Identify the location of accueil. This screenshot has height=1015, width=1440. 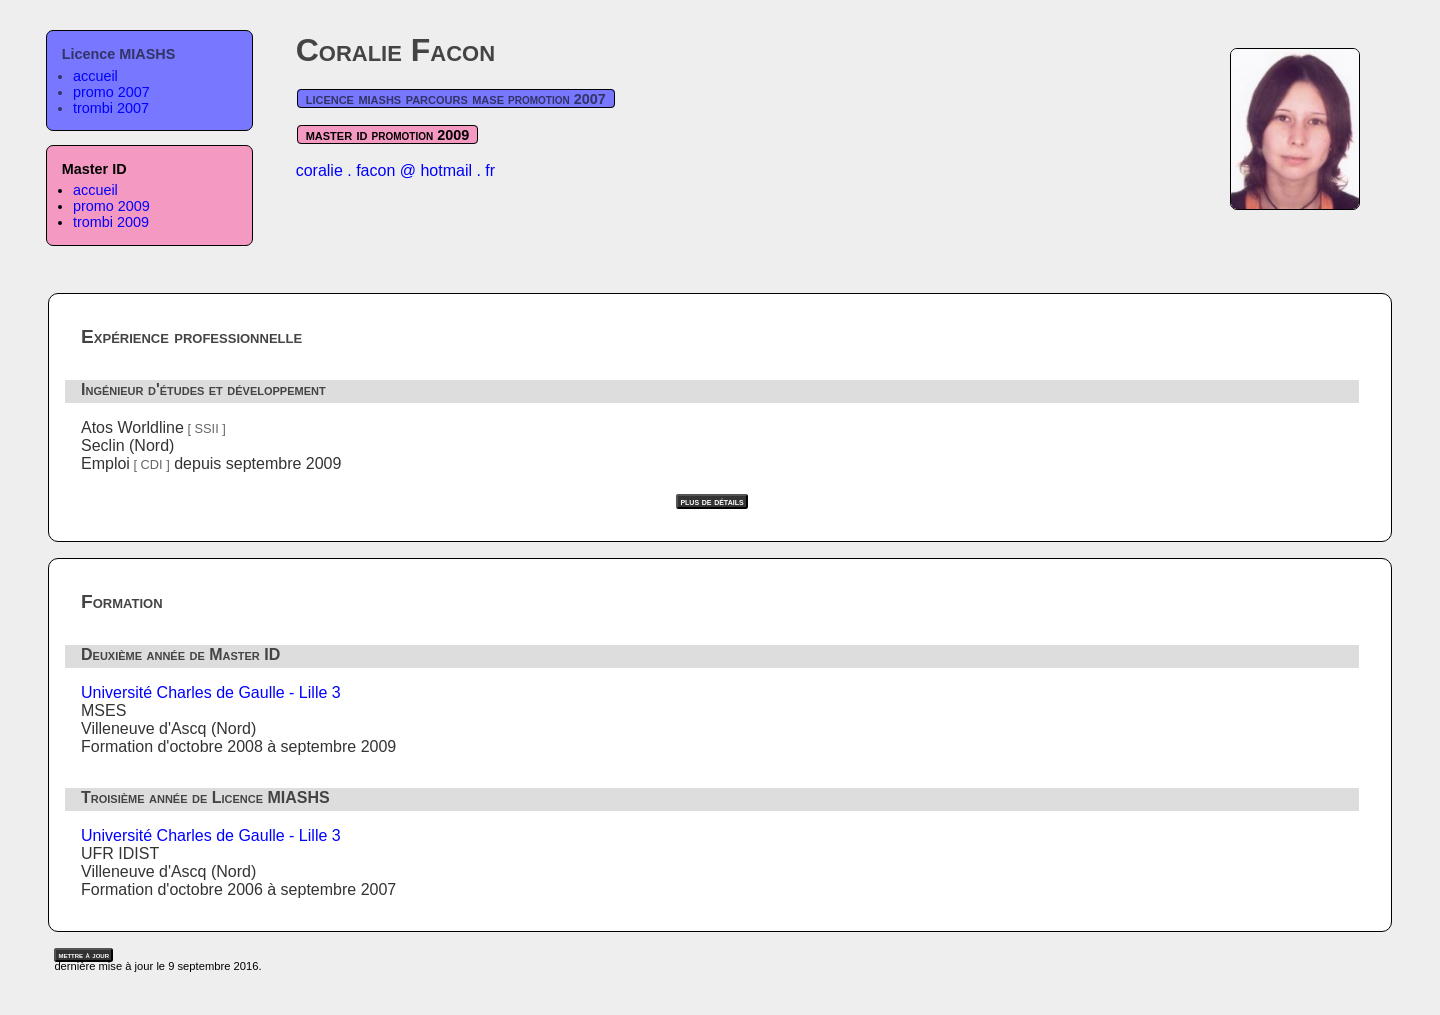
(95, 76).